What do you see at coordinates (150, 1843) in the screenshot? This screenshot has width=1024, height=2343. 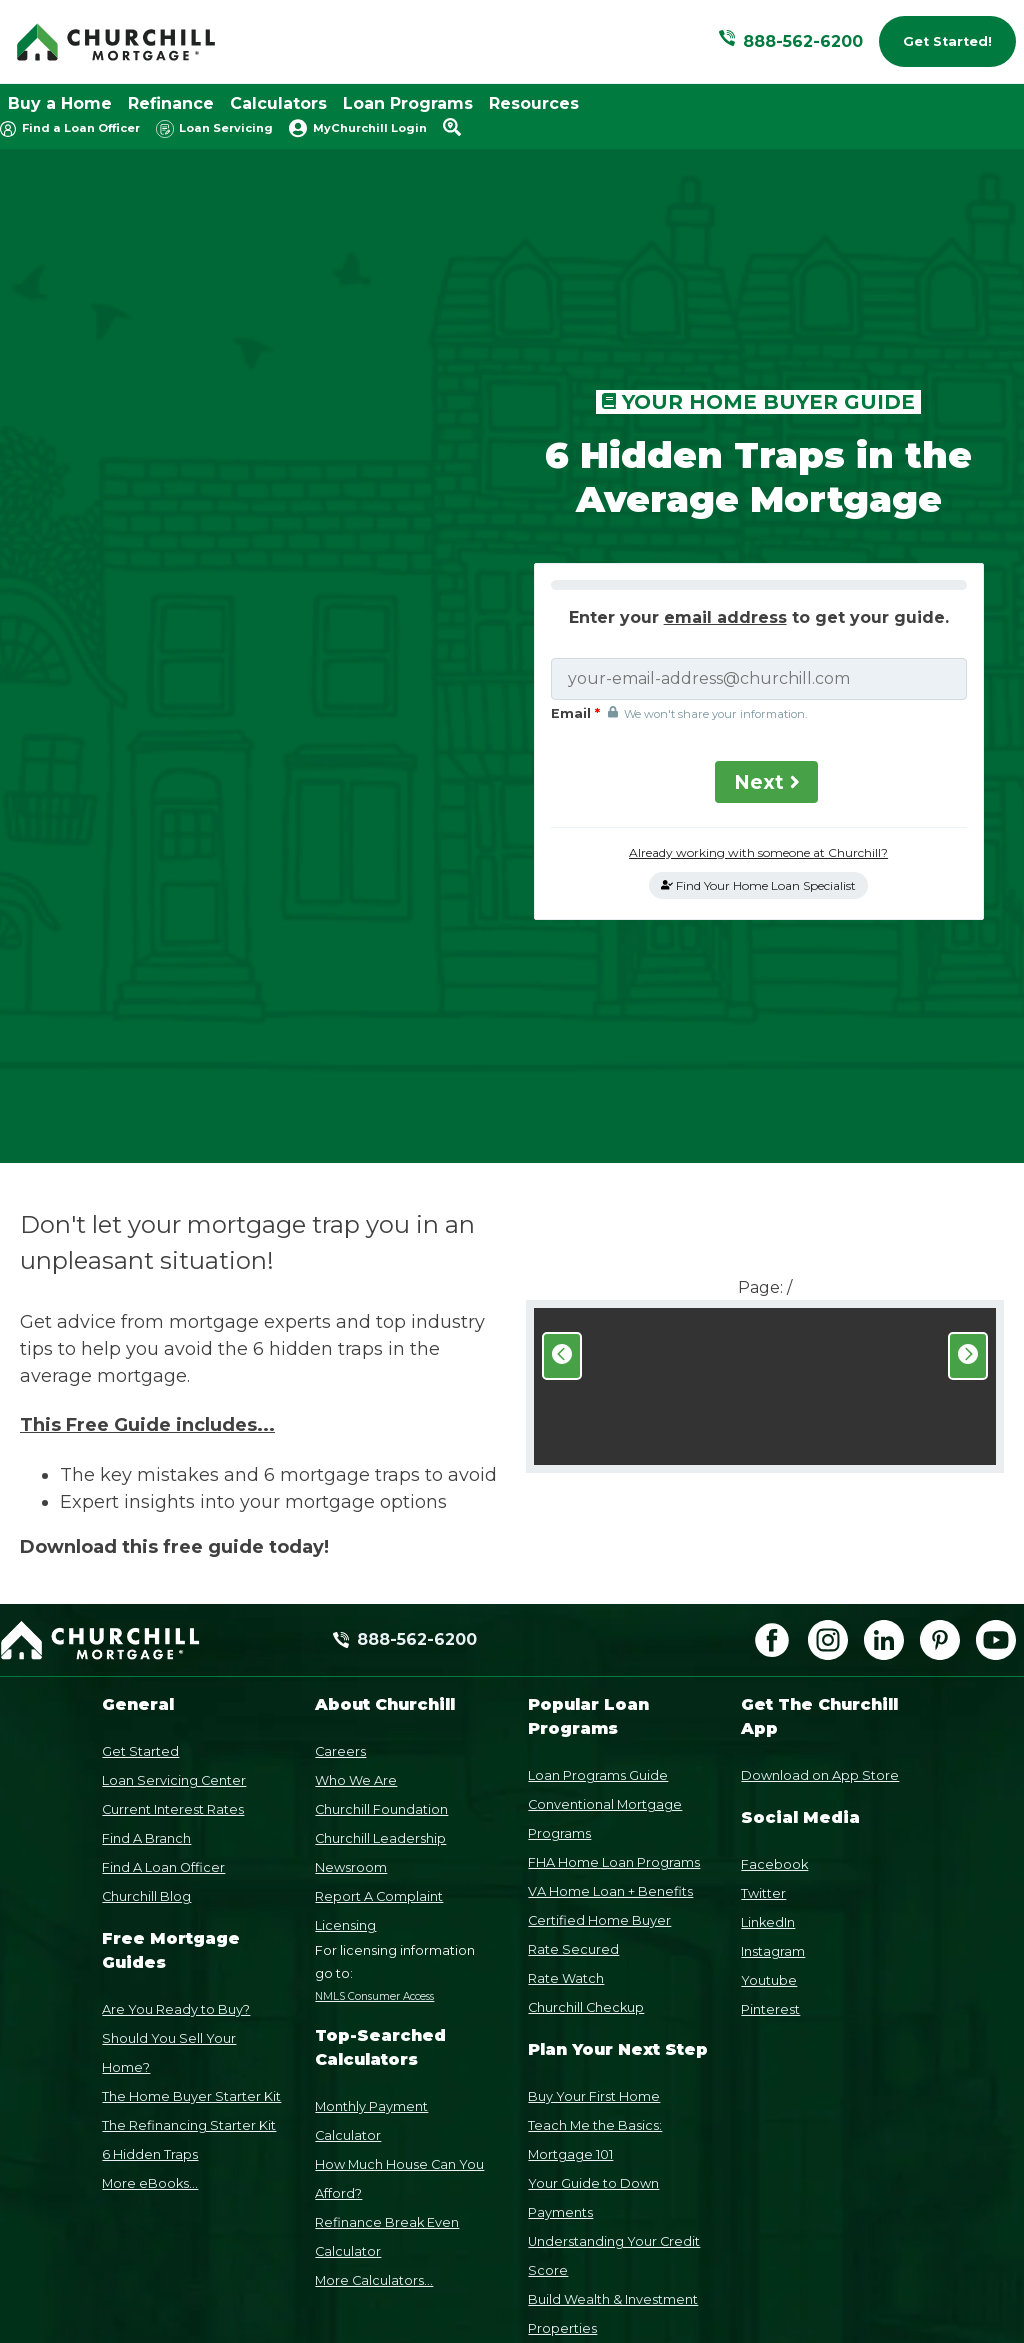 I see `More eBooks...` at bounding box center [150, 1843].